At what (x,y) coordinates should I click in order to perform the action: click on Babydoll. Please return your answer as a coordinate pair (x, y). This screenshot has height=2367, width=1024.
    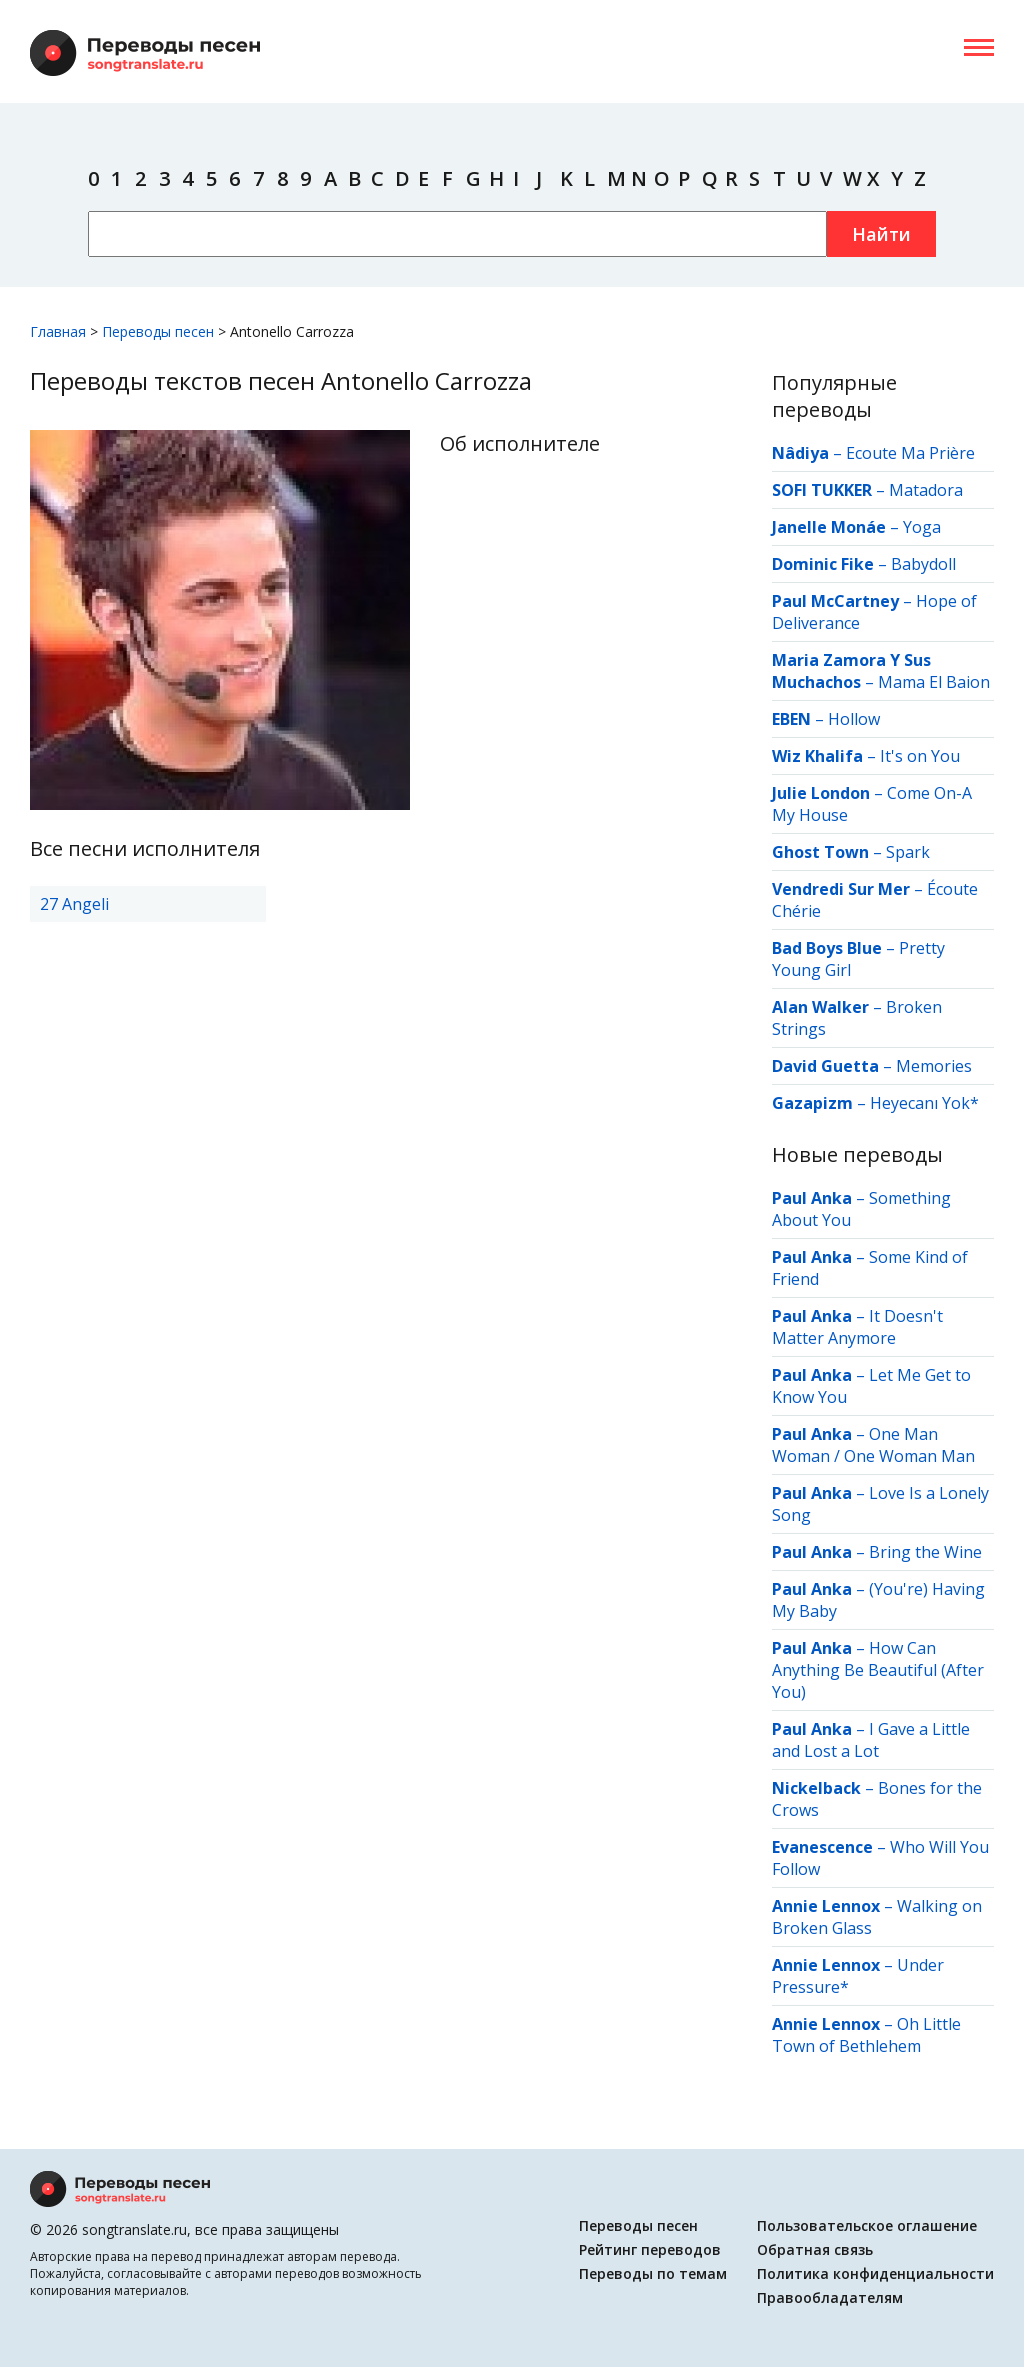
    Looking at the image, I should click on (923, 564).